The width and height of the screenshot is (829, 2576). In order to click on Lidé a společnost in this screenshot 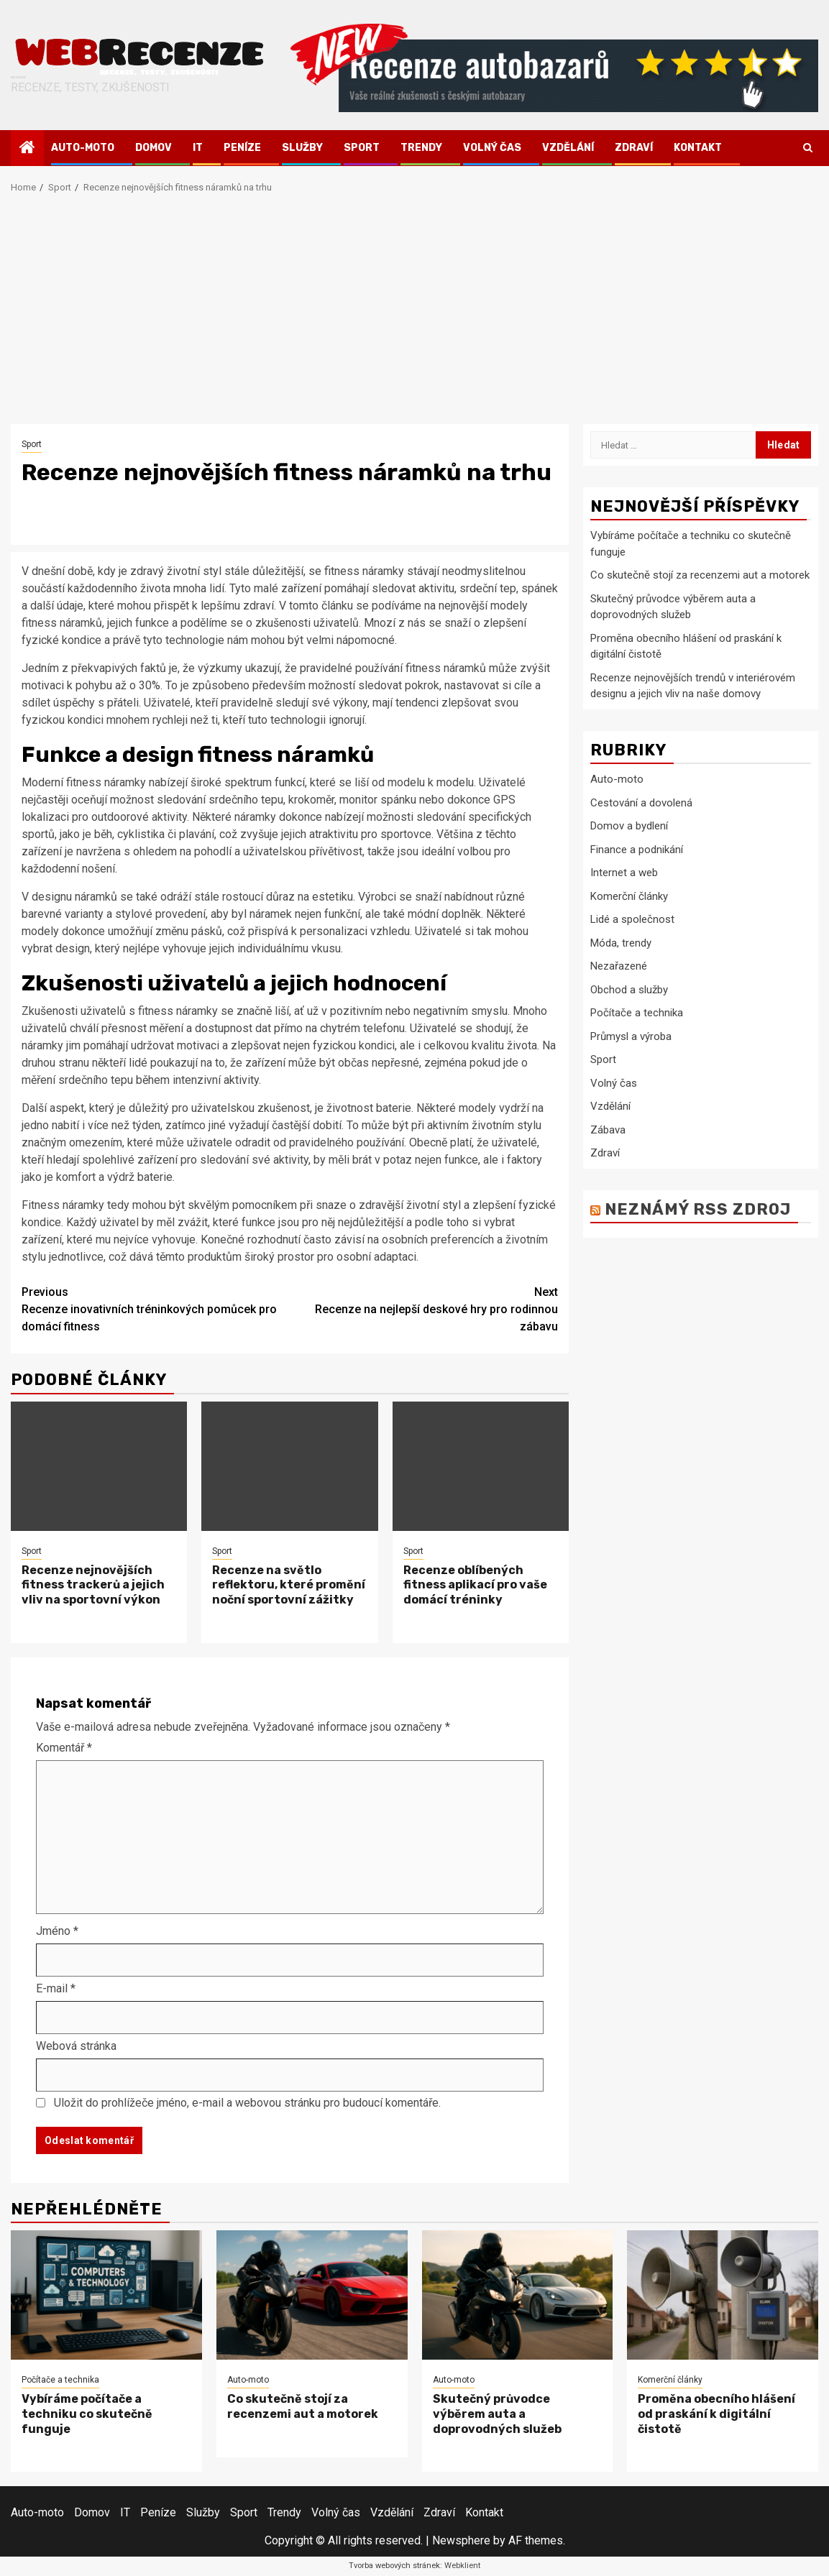, I will do `click(632, 919)`.